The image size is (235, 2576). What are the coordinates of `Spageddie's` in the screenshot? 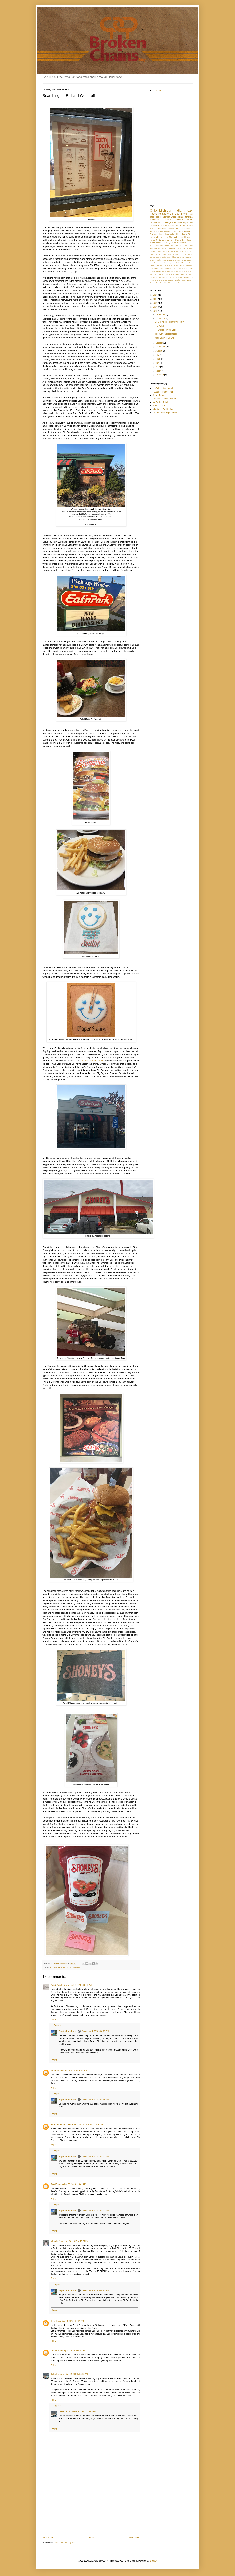 It's located at (188, 277).